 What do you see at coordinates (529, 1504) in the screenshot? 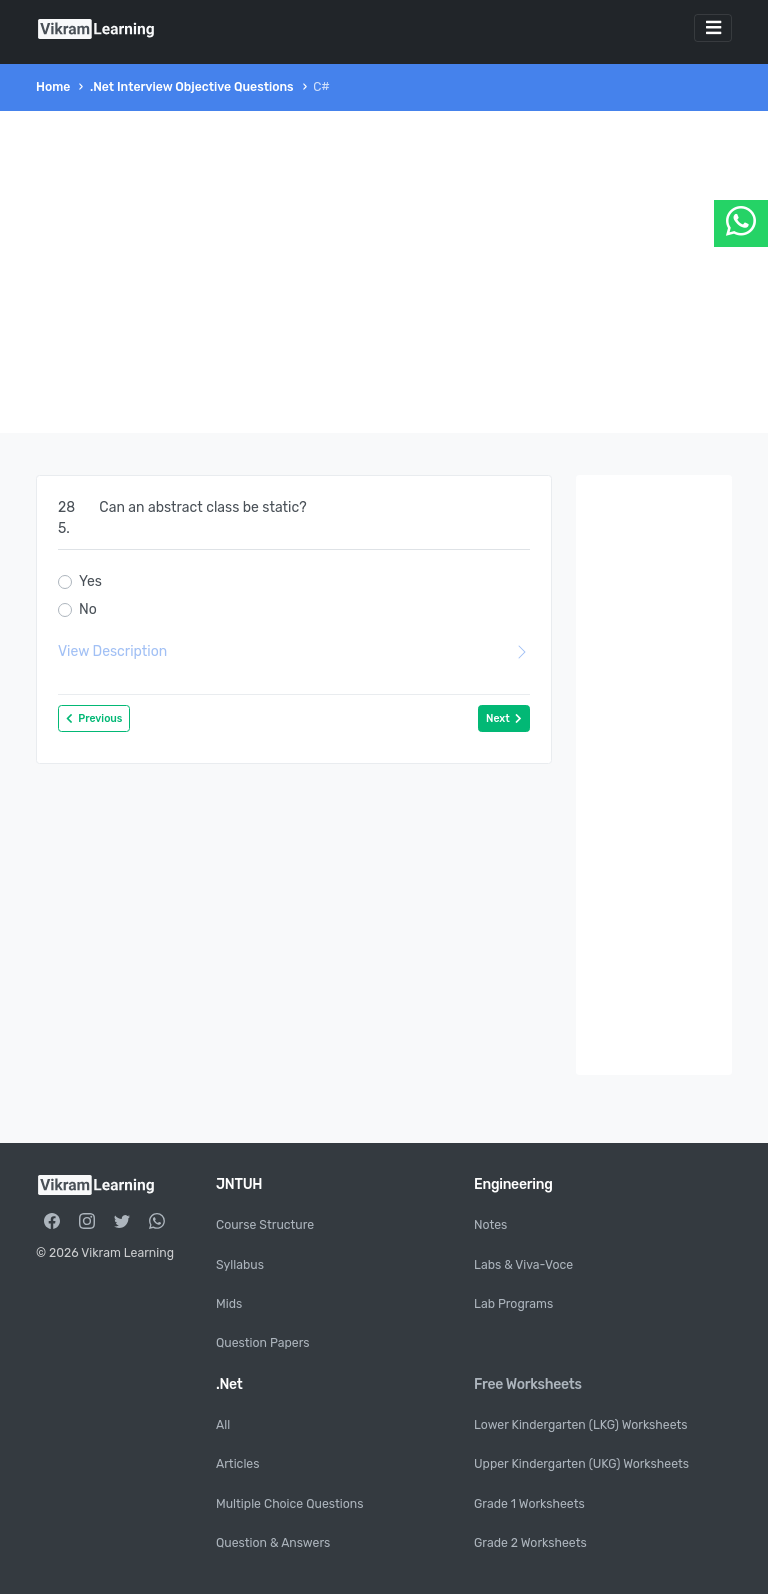
I see `Grade 1 Worksheets` at bounding box center [529, 1504].